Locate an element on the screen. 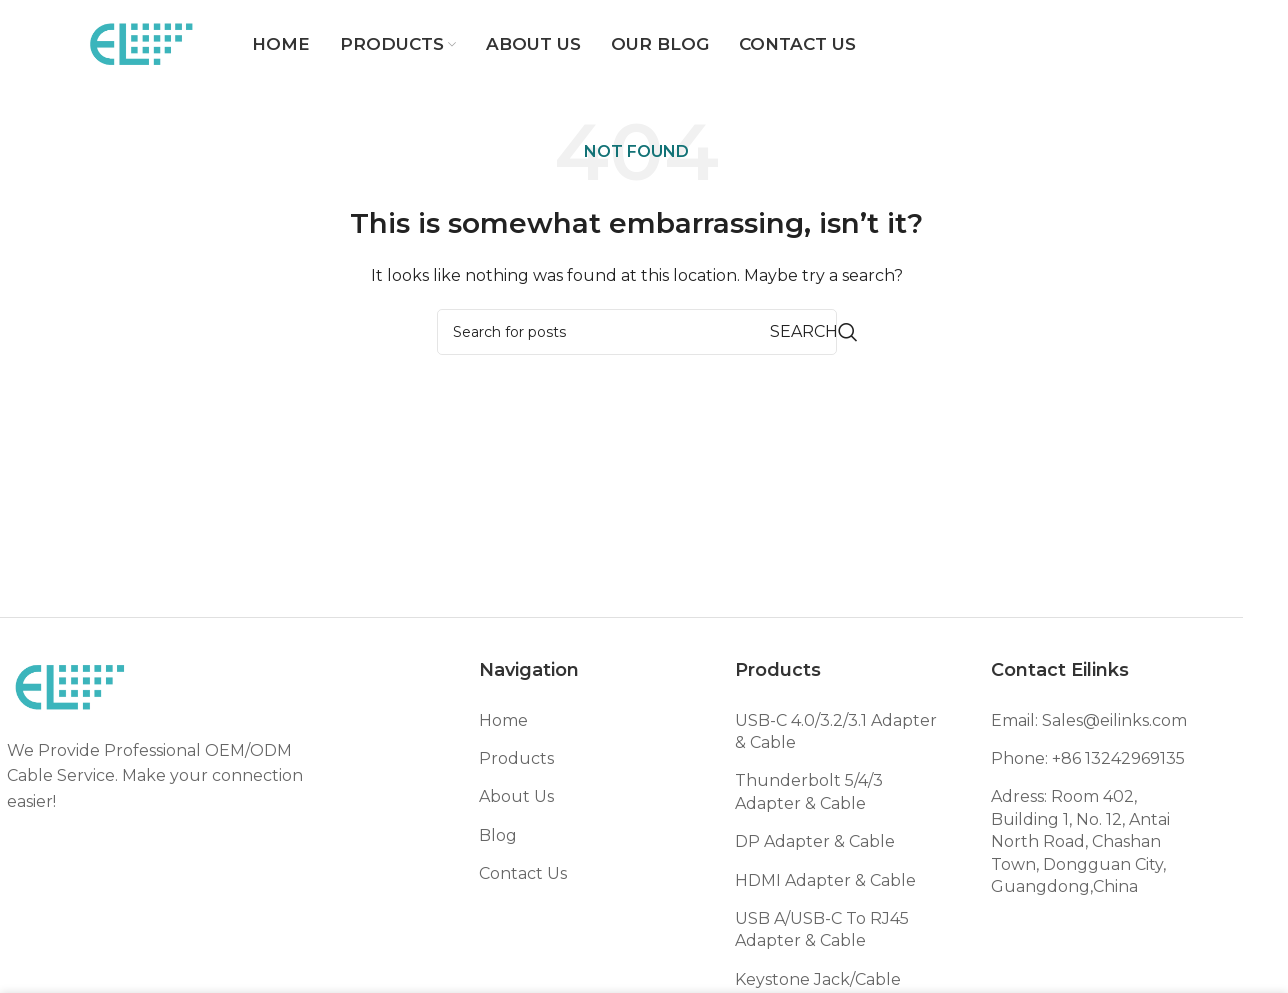  HDMI Adapter & Cable is located at coordinates (825, 880).